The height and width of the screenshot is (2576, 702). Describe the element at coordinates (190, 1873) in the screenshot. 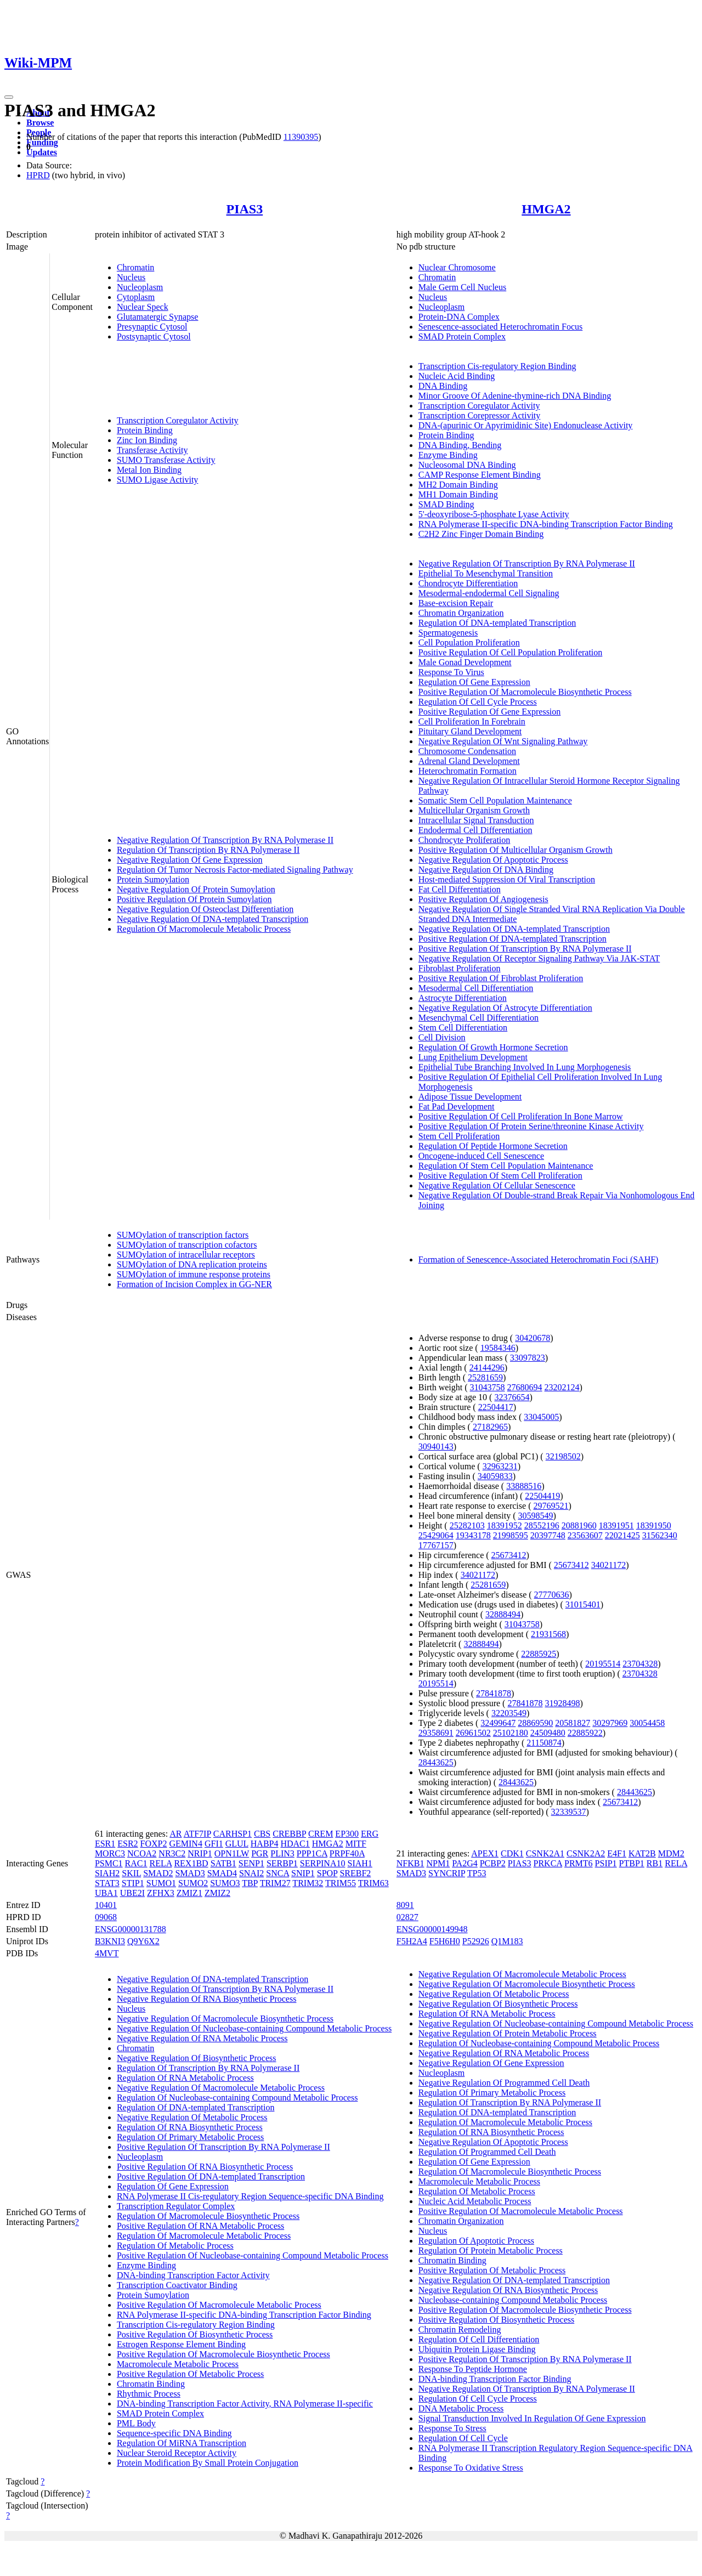

I see `SMAD3` at that location.